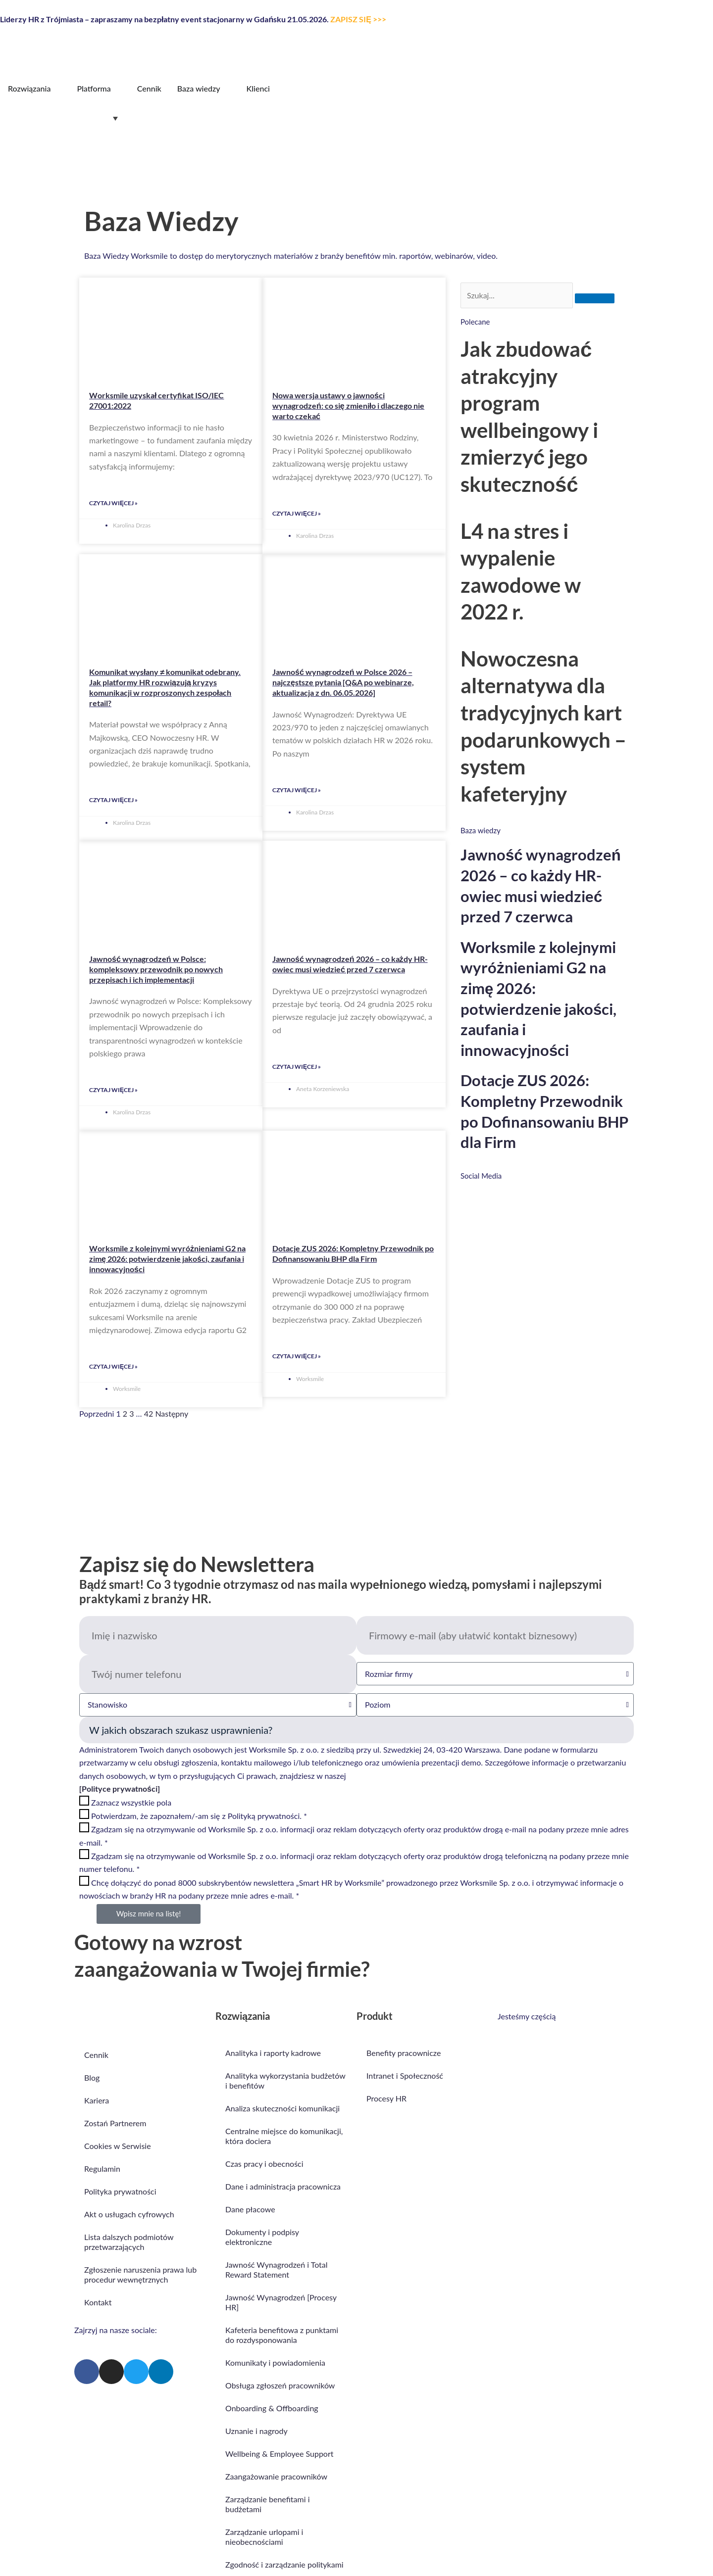 The height and width of the screenshot is (2576, 713). Describe the element at coordinates (264, 2536) in the screenshot. I see `Zarządzanie urlopami i nieobecnościami` at that location.